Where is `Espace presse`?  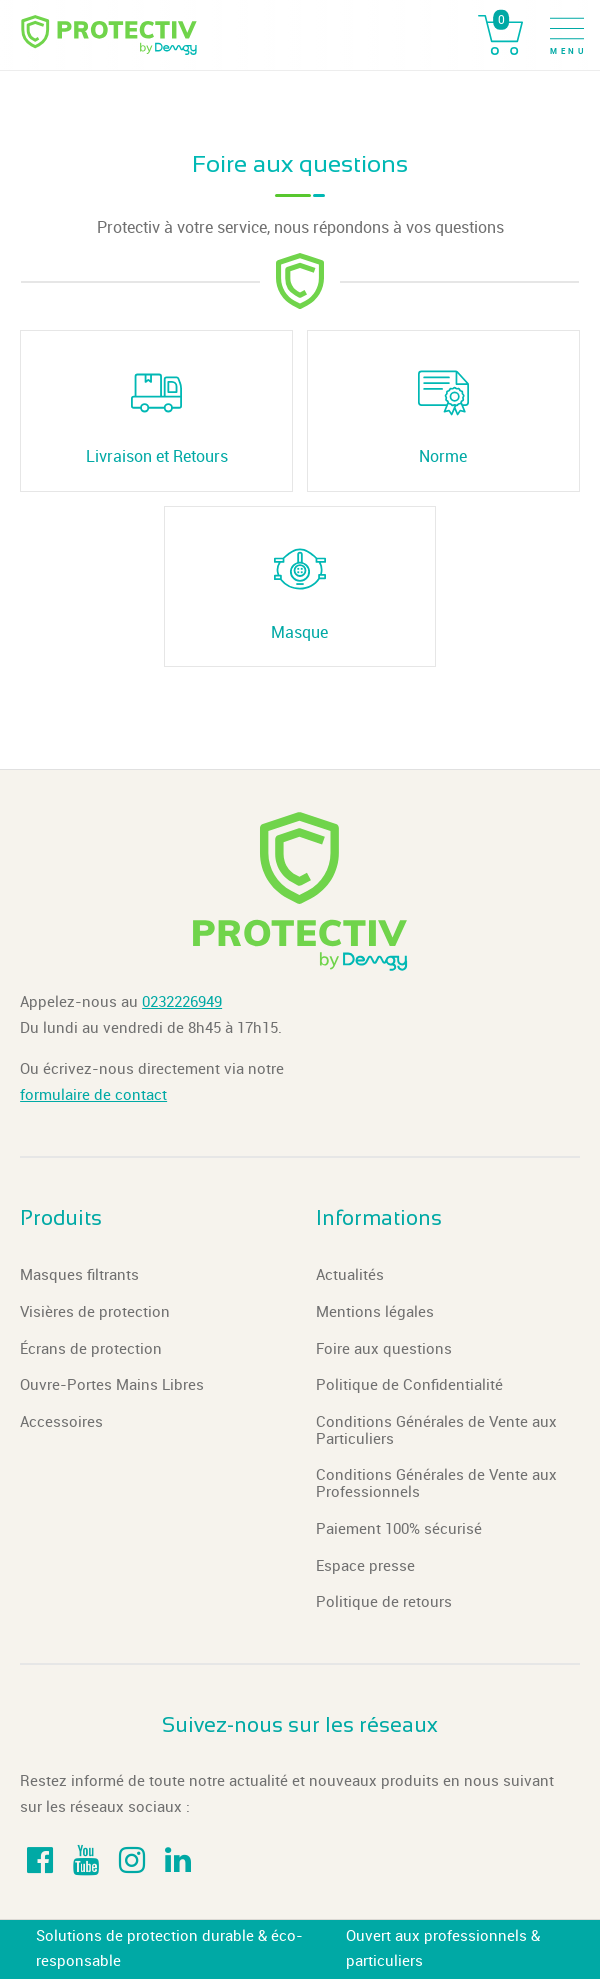
Espace presse is located at coordinates (365, 1566).